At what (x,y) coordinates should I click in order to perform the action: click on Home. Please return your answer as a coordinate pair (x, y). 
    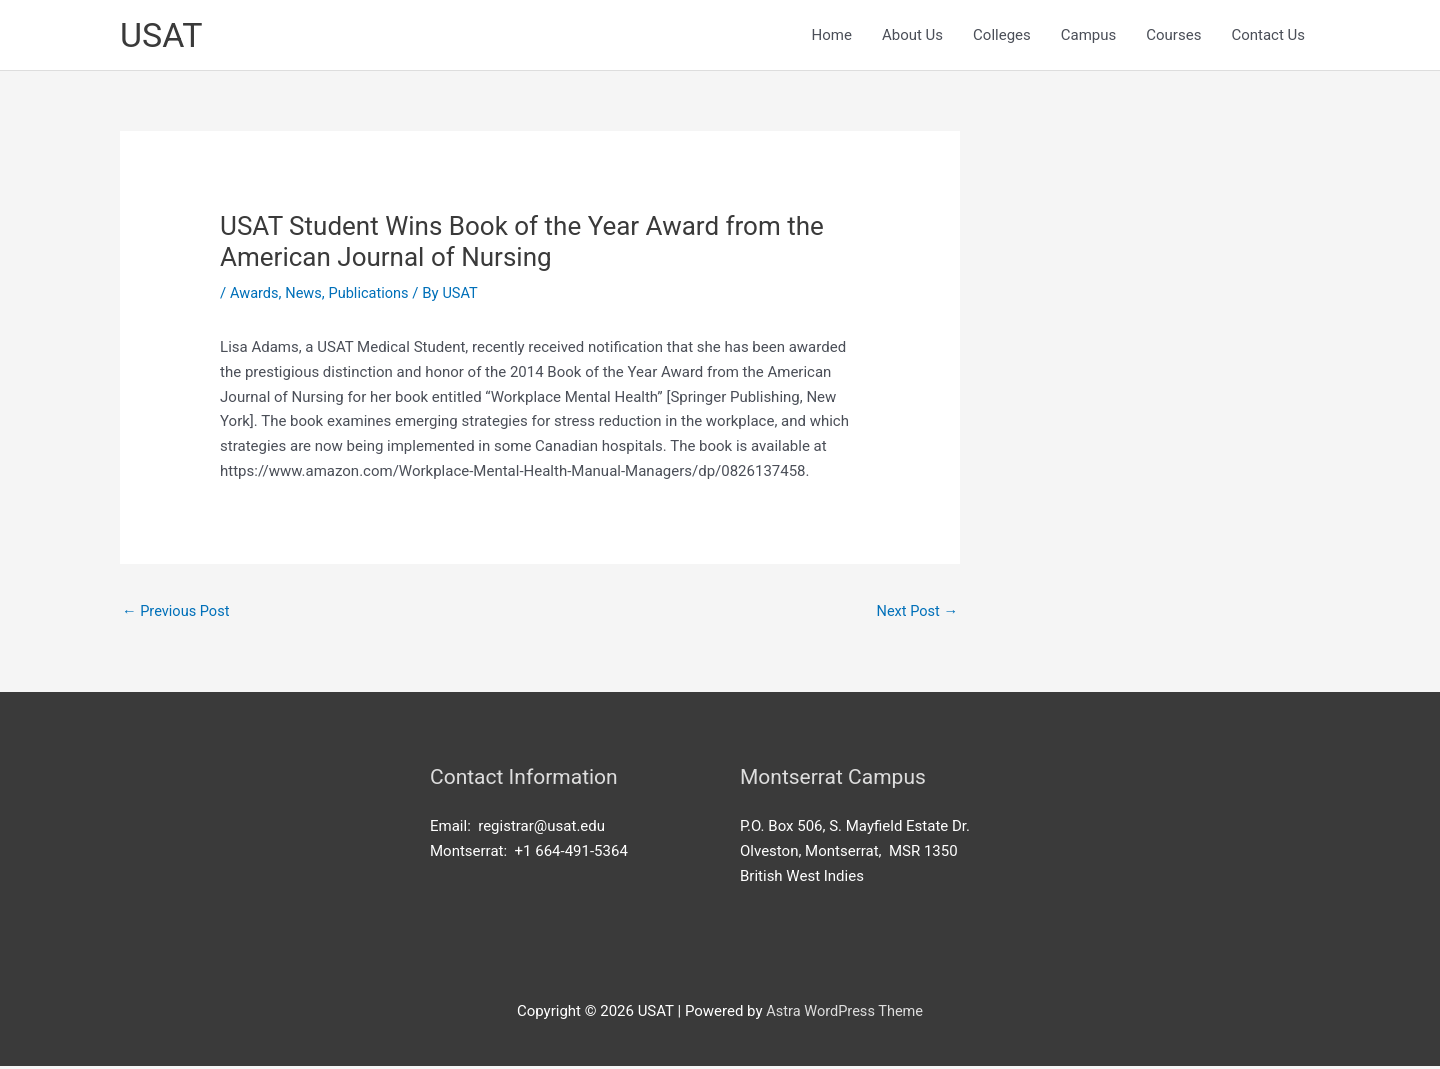
    Looking at the image, I should click on (832, 36).